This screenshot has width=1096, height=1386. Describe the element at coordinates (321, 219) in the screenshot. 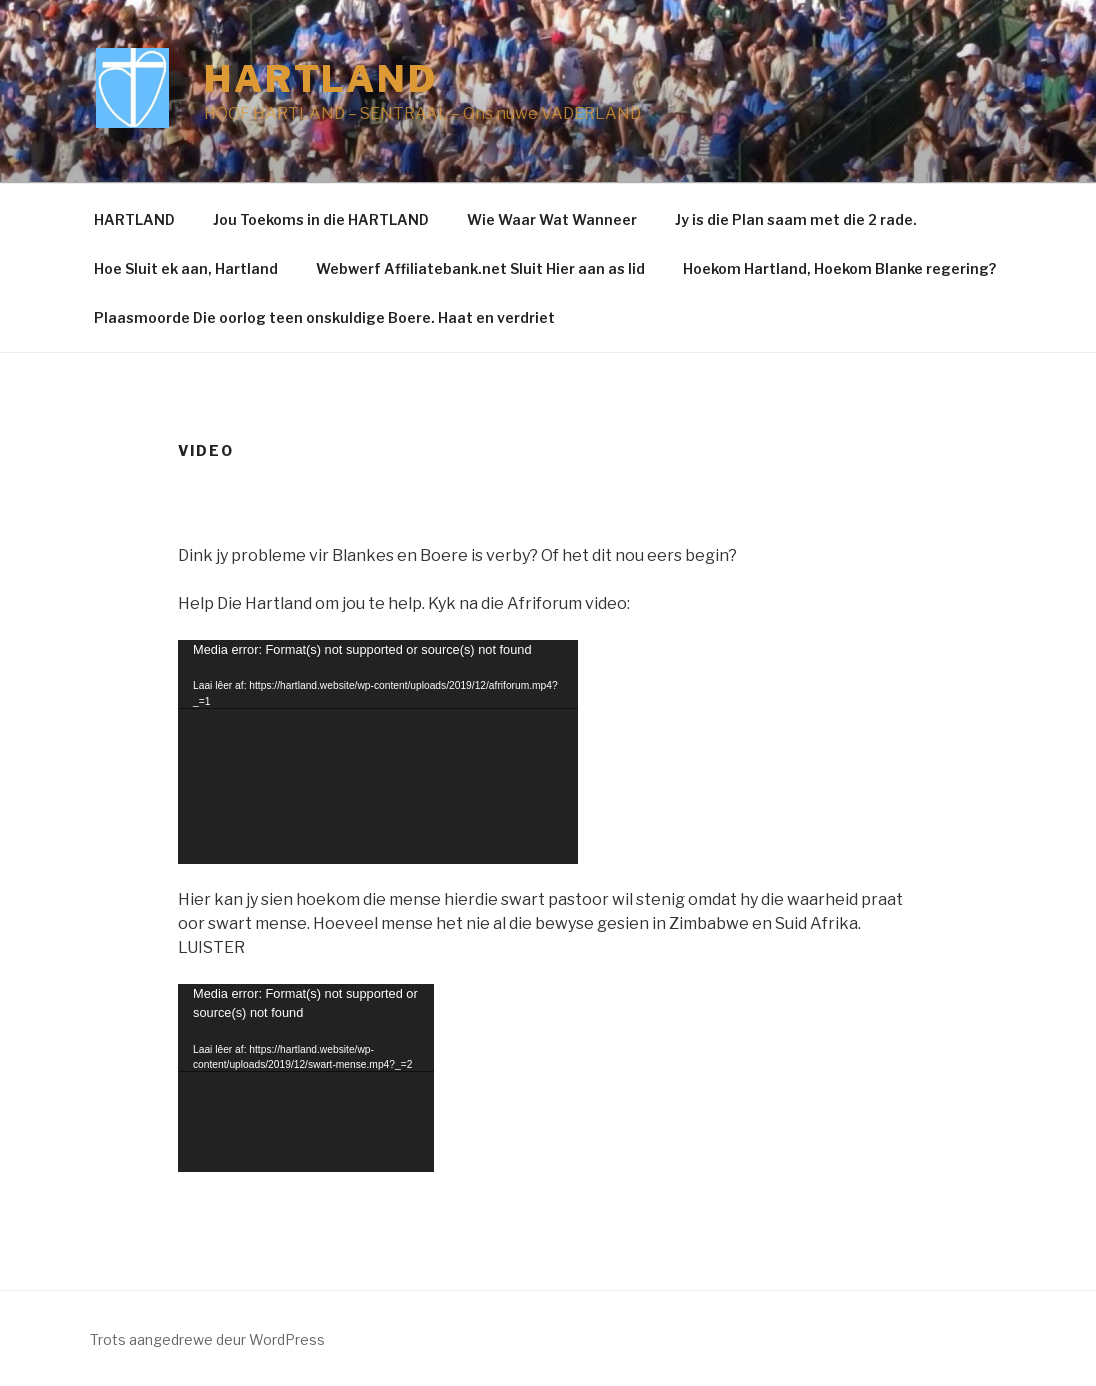

I see `Jou Toekoms in die HARTLAND` at that location.